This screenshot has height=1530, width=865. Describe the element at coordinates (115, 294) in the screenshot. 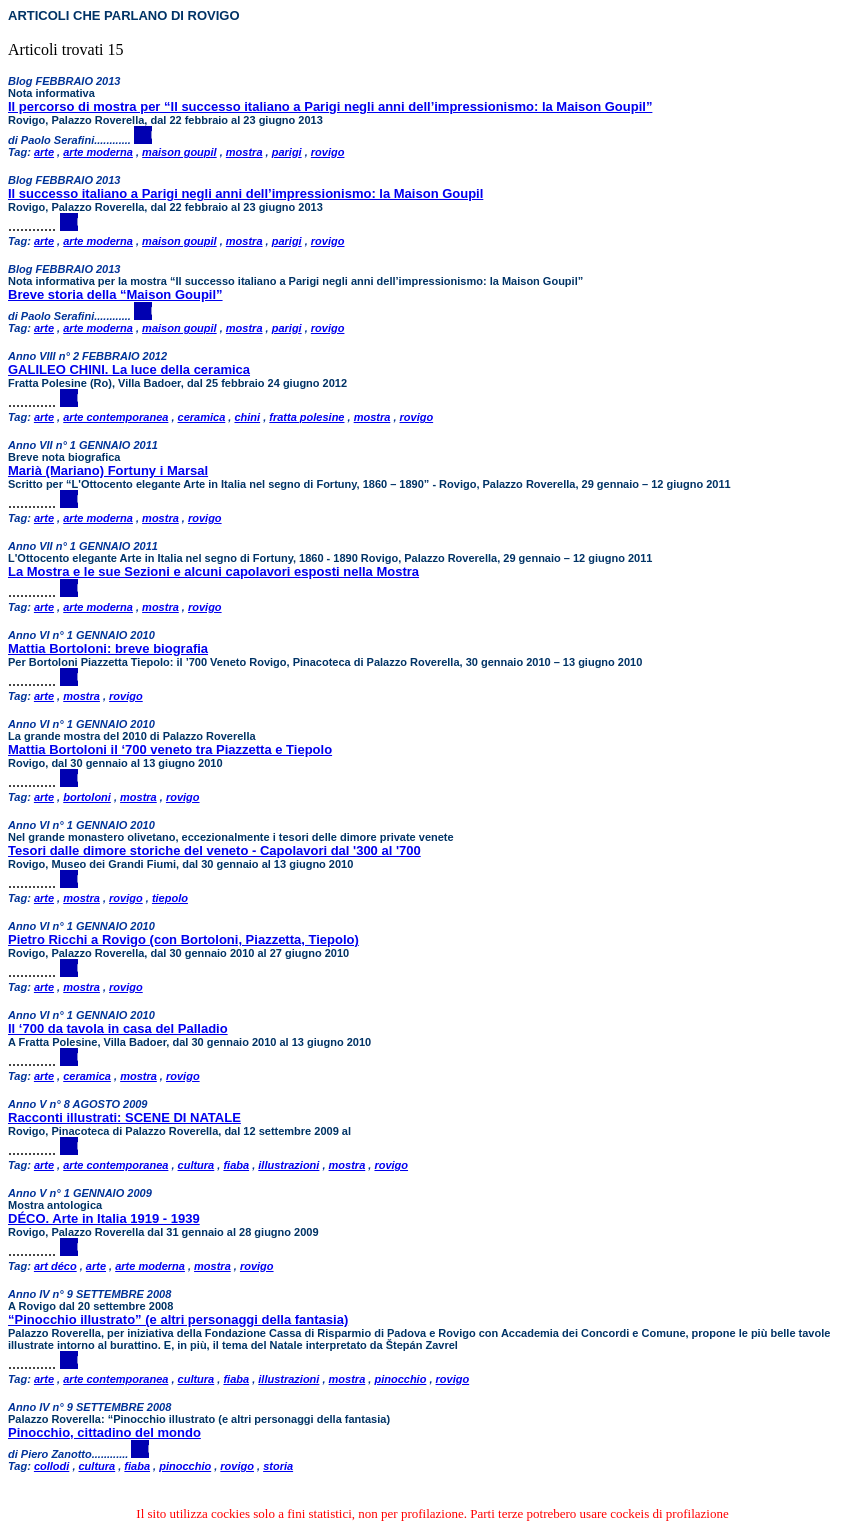

I see `Breve storia della “Maison Goupil”` at that location.